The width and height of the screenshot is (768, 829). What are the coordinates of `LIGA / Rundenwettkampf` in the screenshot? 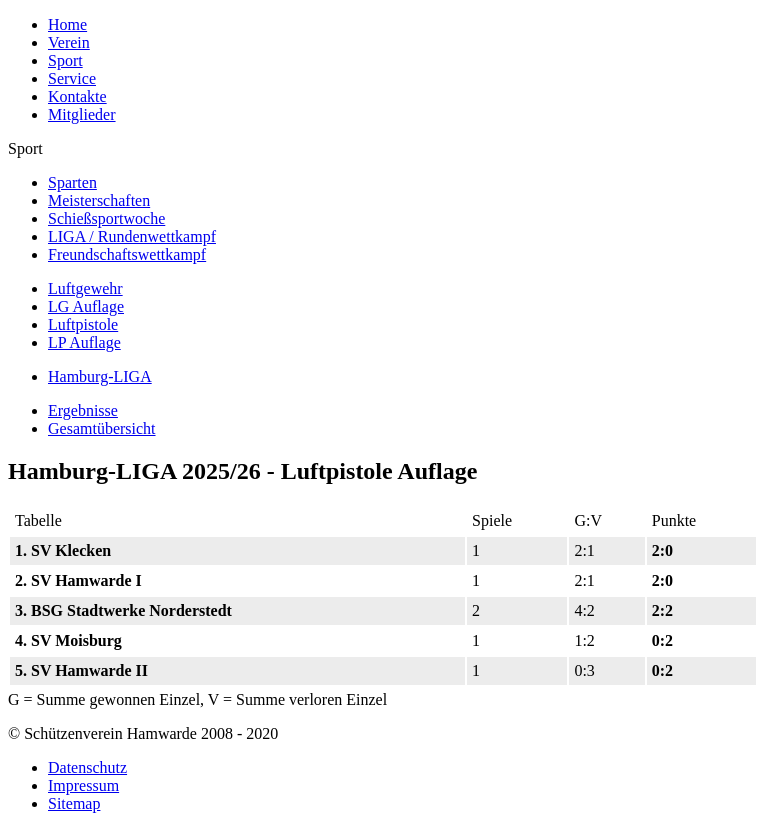 It's located at (132, 236).